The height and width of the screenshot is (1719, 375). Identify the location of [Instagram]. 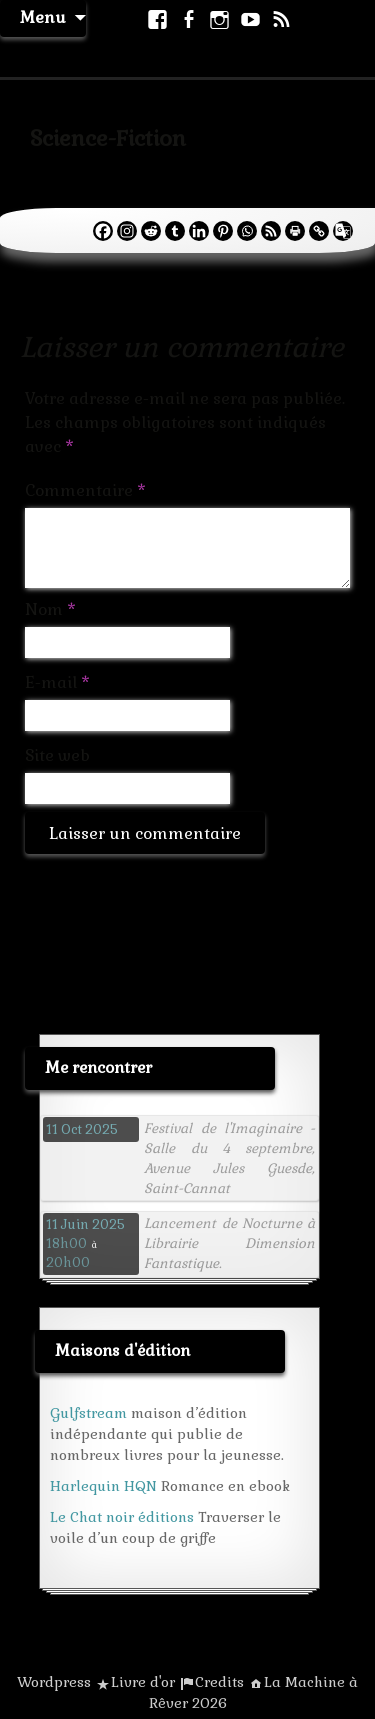
(127, 231).